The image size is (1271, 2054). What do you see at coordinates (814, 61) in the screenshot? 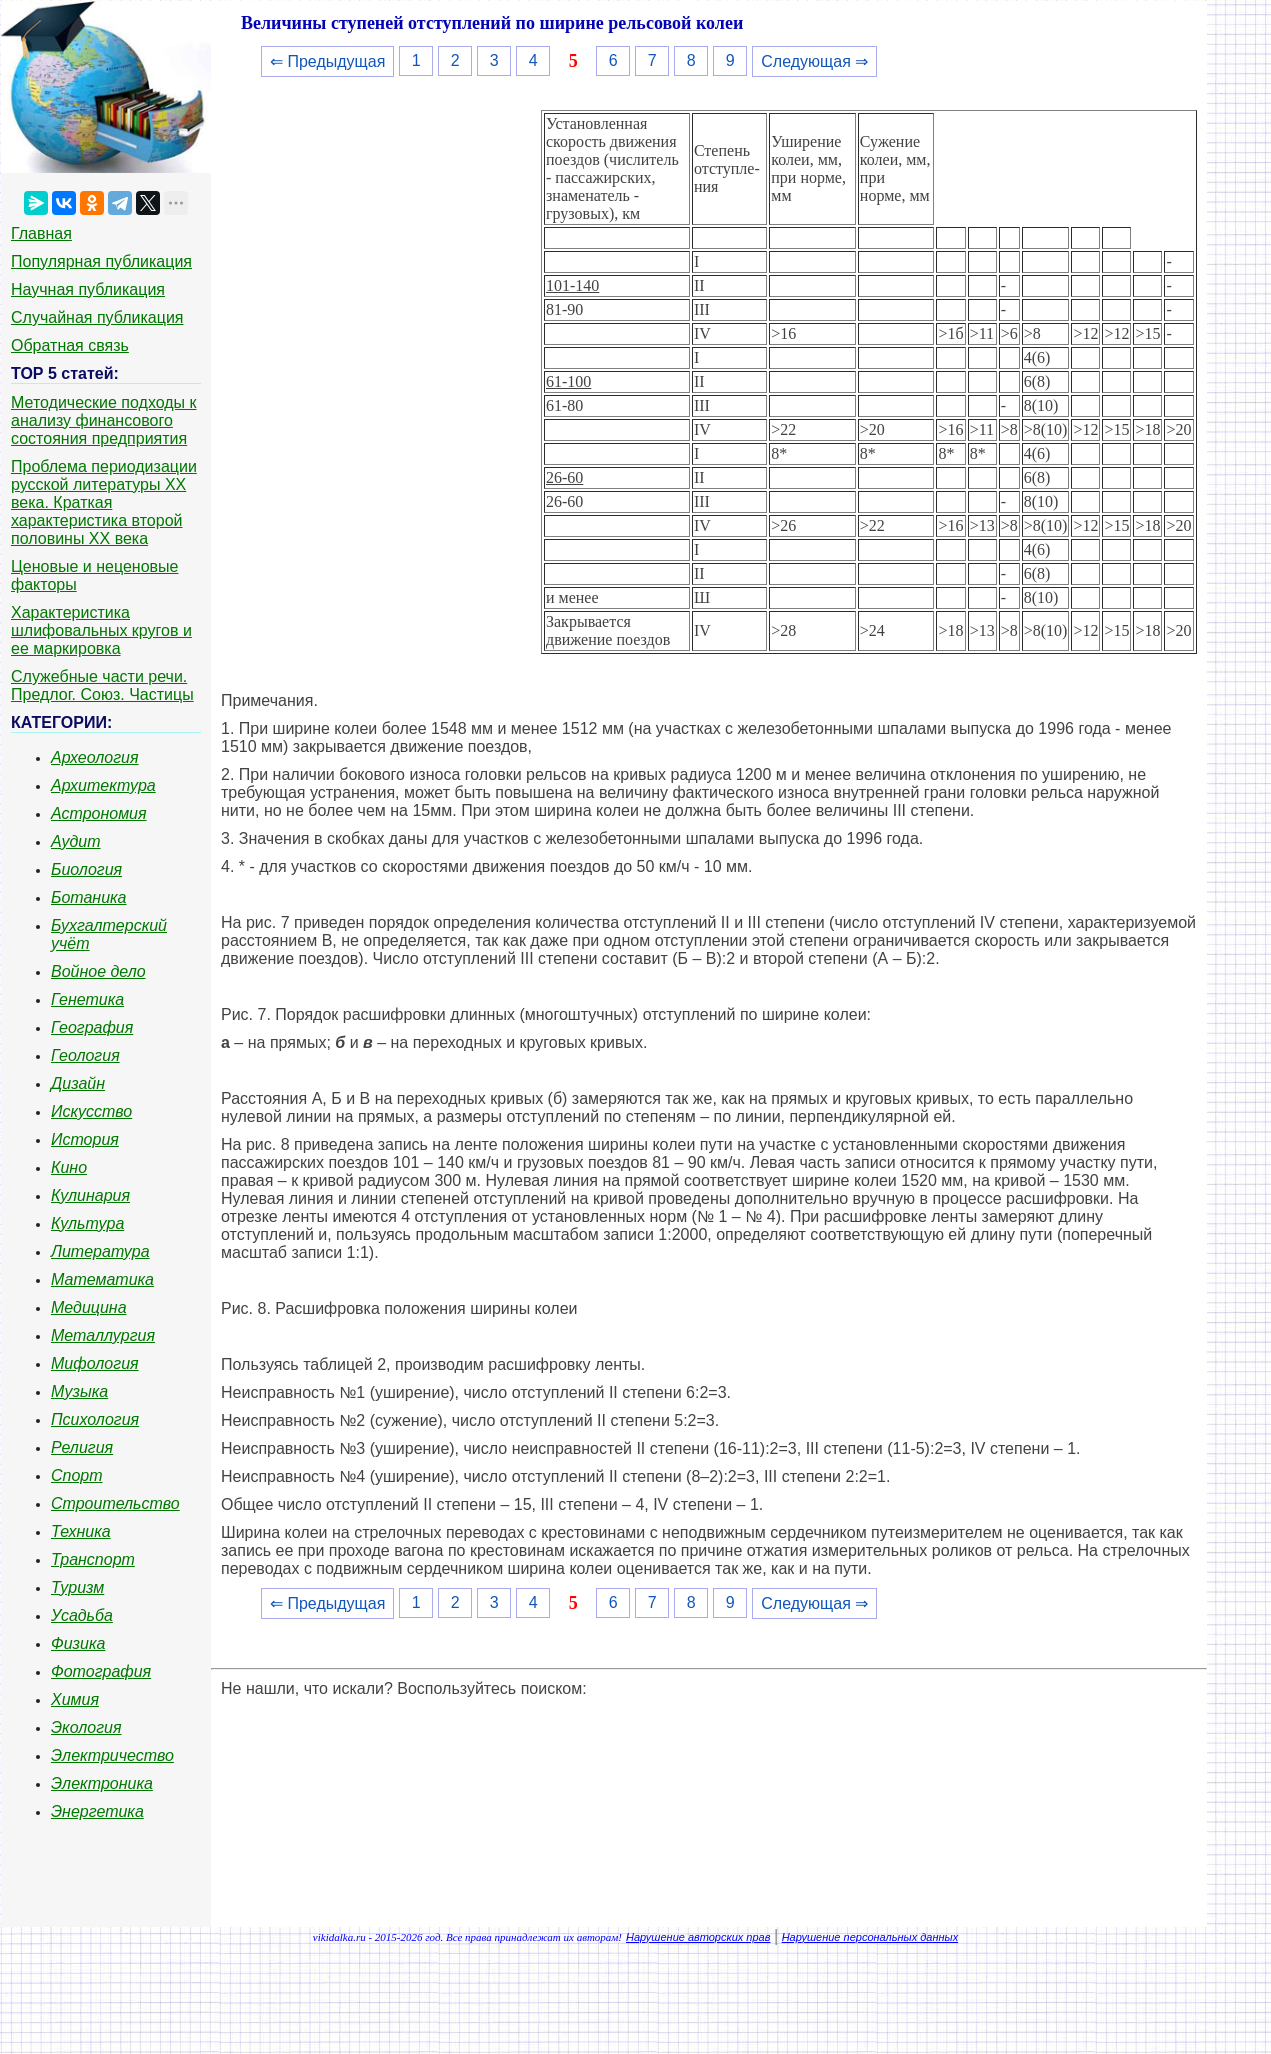
I see `Следующая ⇒` at bounding box center [814, 61].